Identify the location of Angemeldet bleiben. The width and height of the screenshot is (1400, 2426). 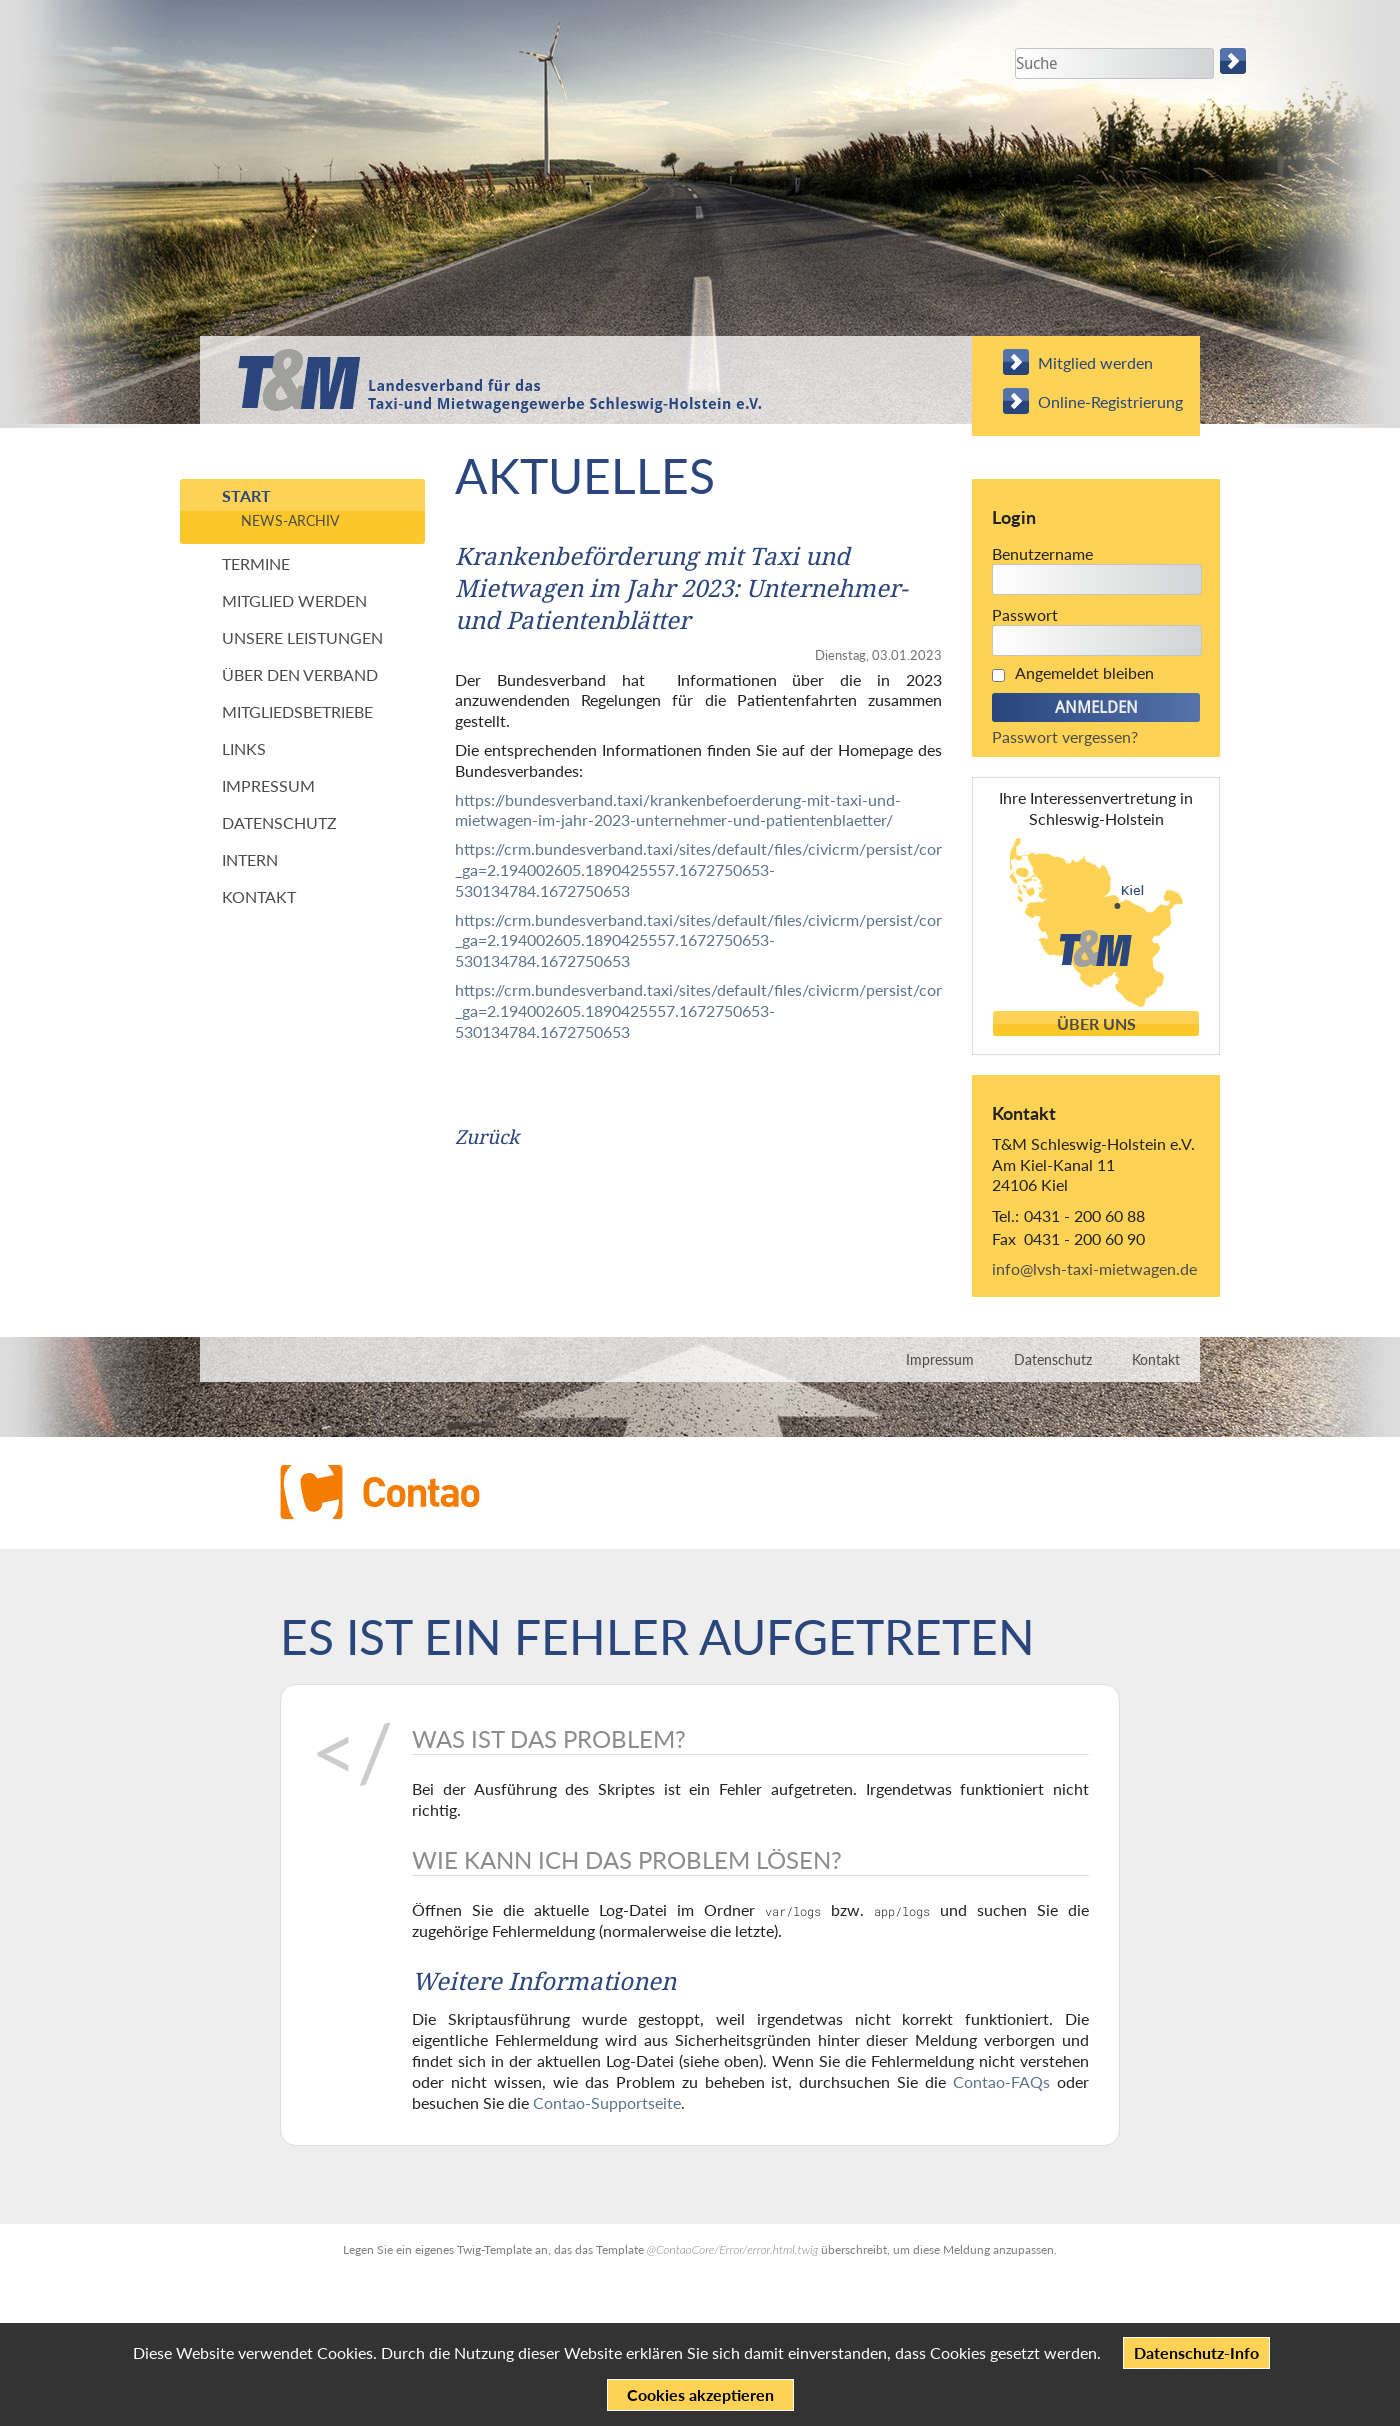
(1084, 672).